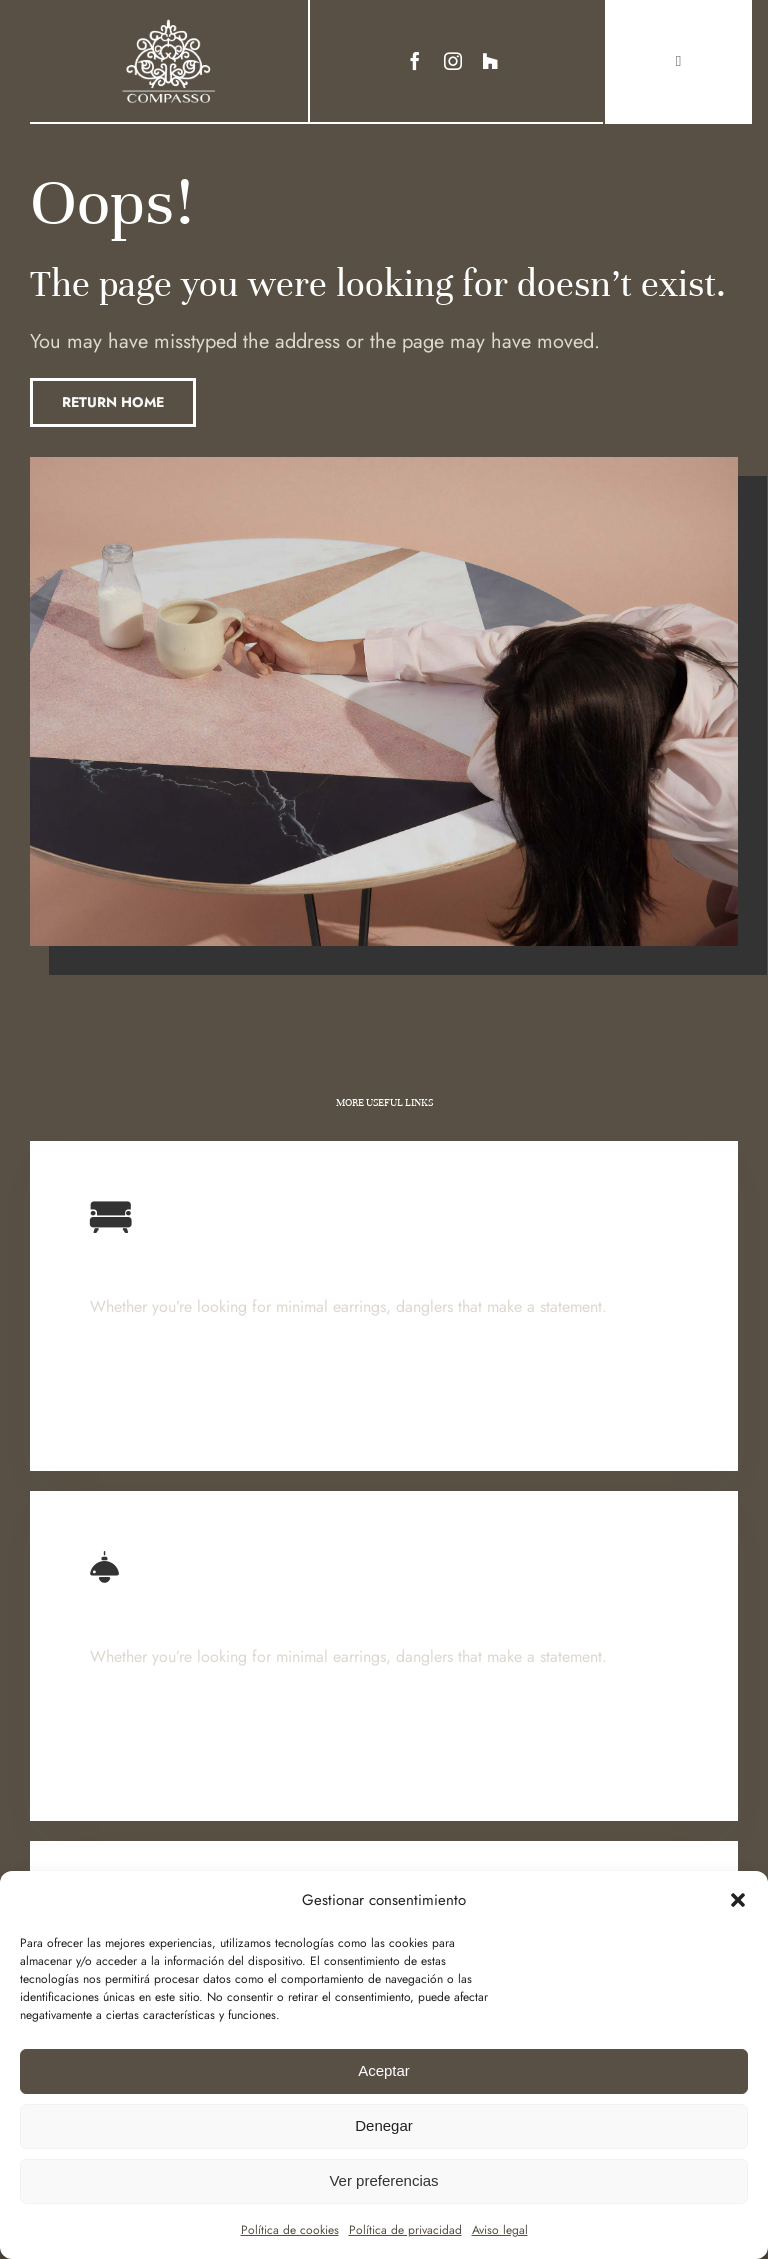 This screenshot has width=768, height=2259. Describe the element at coordinates (453, 61) in the screenshot. I see `[instagram]` at that location.